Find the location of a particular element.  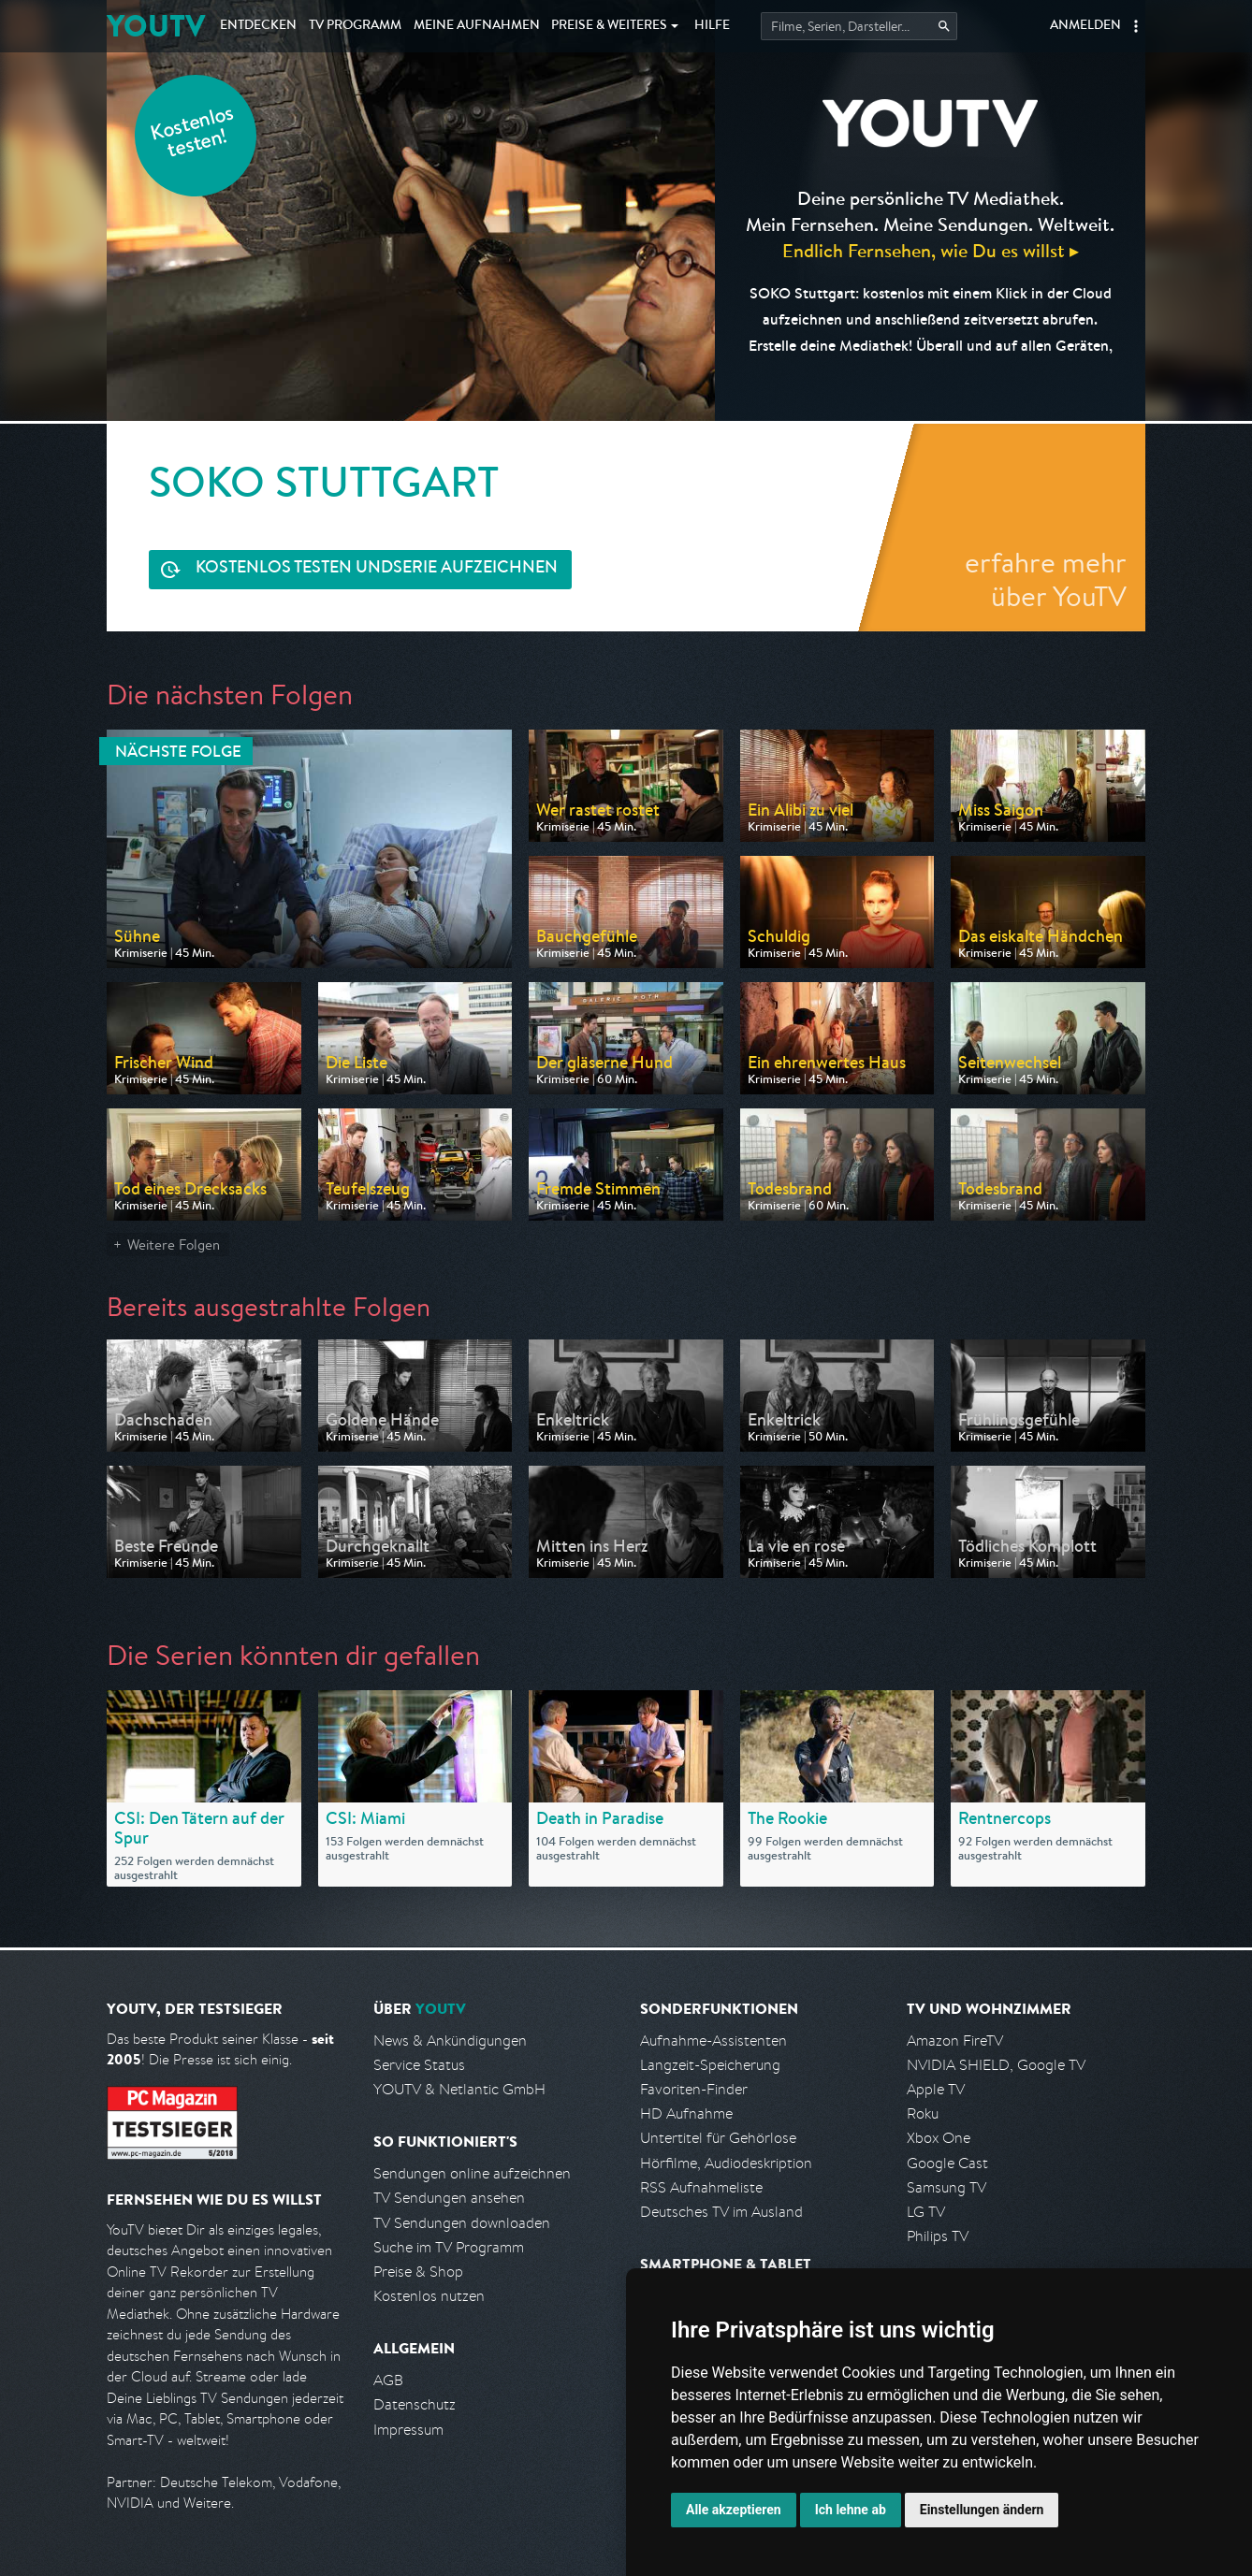

Weitere Folgen is located at coordinates (173, 1244).